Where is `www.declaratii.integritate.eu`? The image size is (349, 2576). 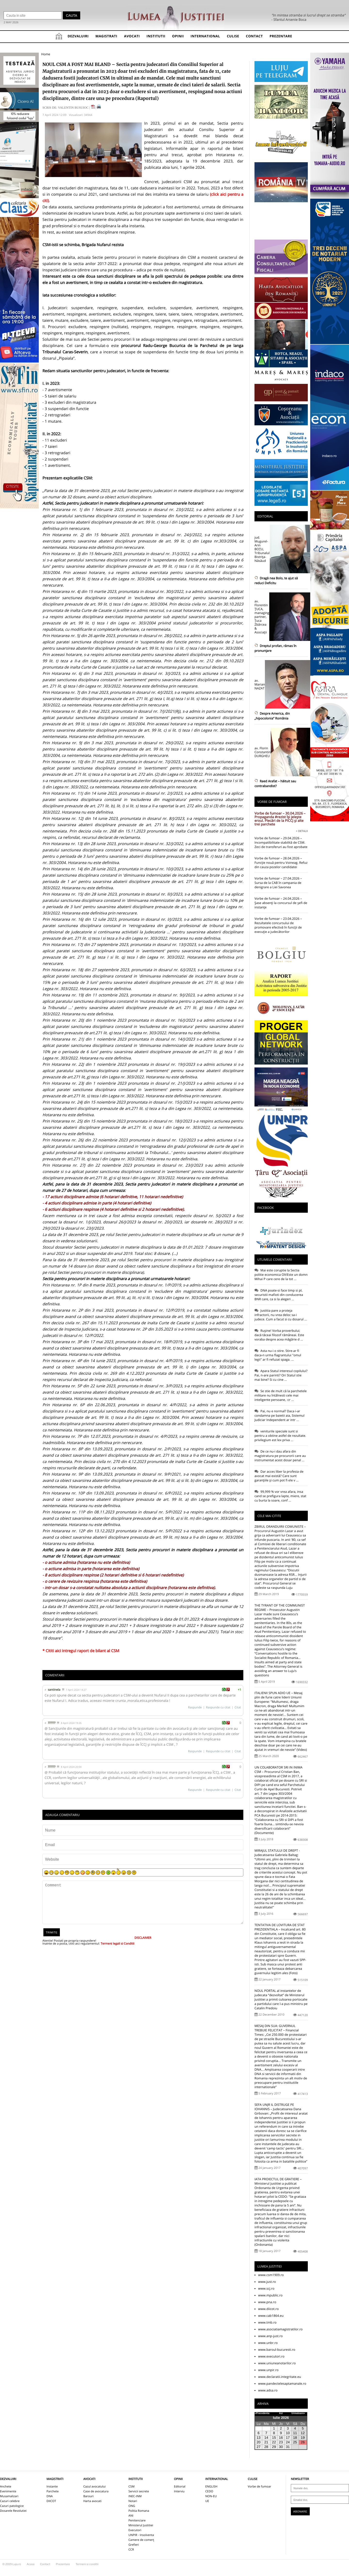
www.declaratii.integritate.eu is located at coordinates (279, 2376).